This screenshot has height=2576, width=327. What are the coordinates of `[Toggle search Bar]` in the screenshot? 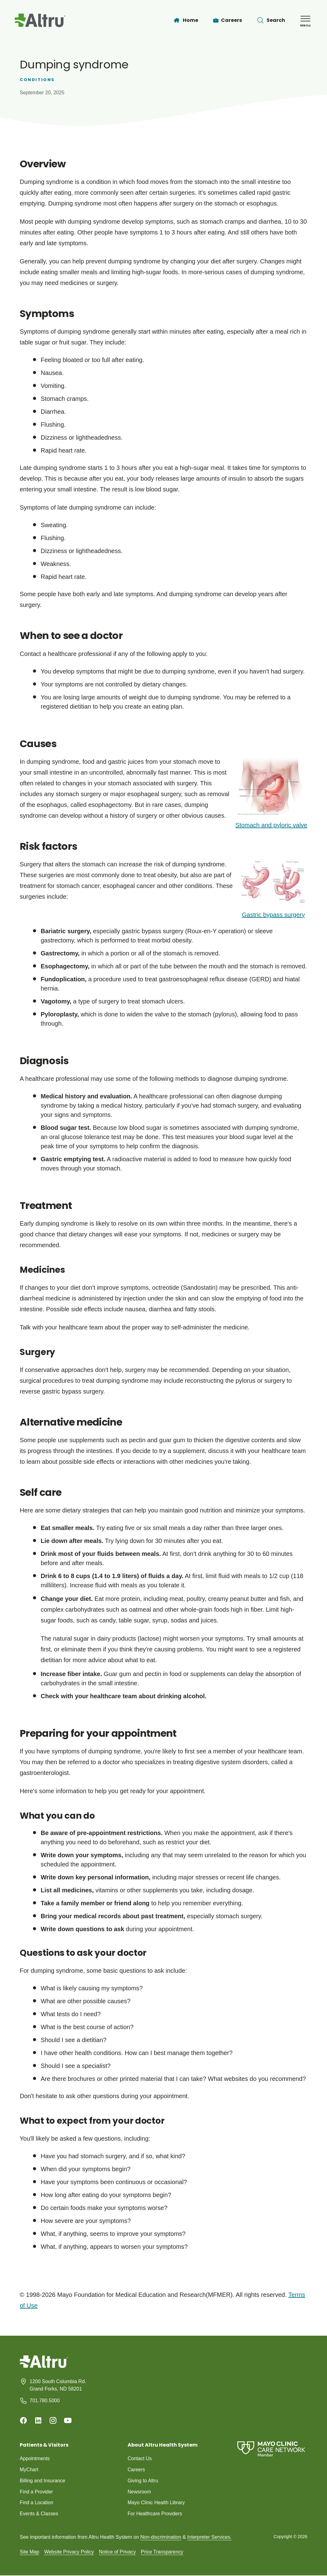 It's located at (271, 20).